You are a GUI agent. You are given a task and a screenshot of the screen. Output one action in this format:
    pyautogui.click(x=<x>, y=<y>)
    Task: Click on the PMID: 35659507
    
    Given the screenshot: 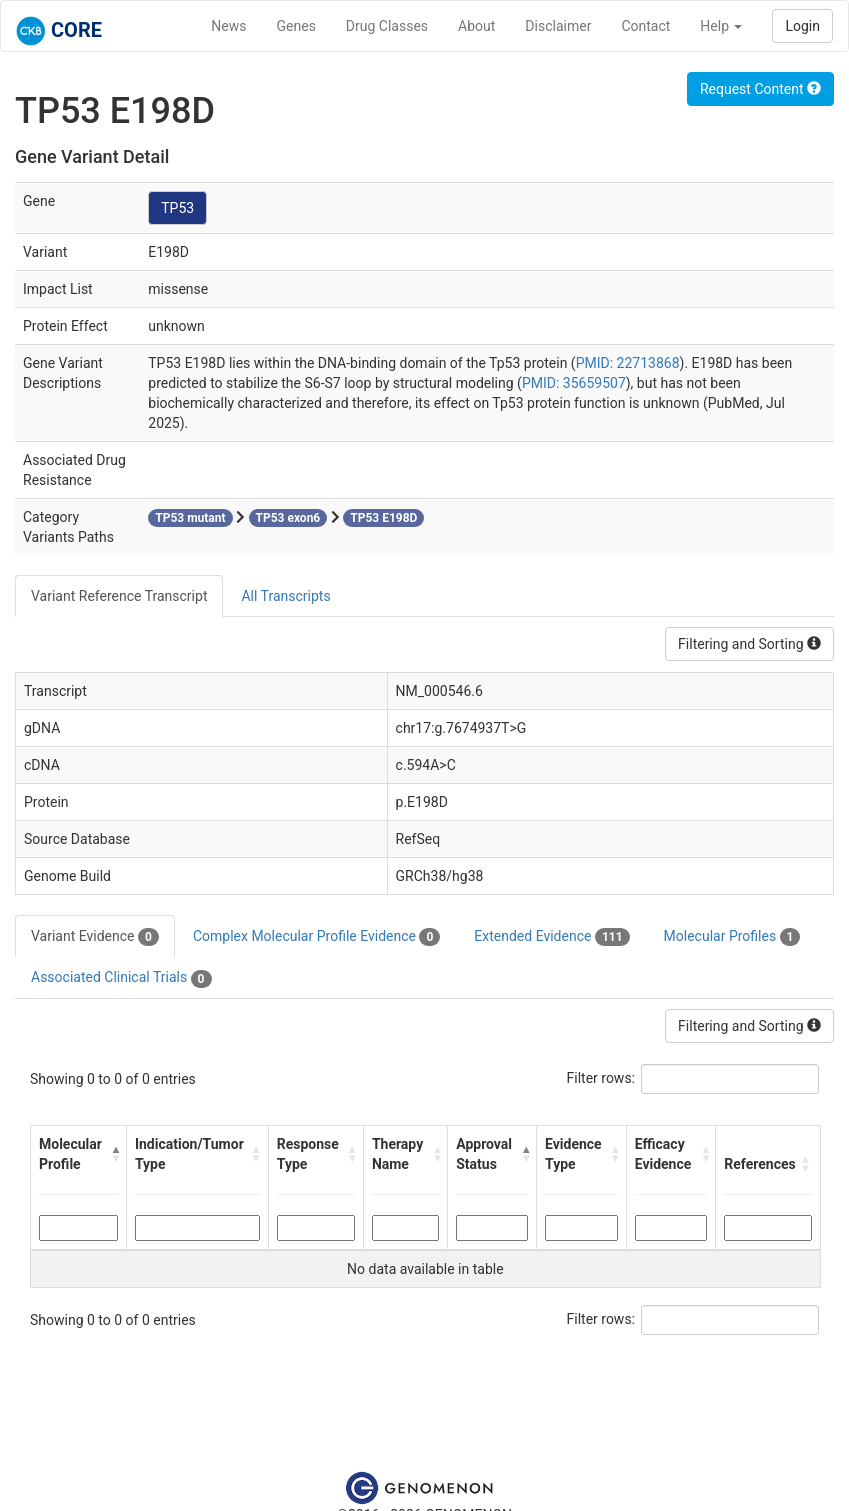 What is the action you would take?
    pyautogui.click(x=574, y=383)
    